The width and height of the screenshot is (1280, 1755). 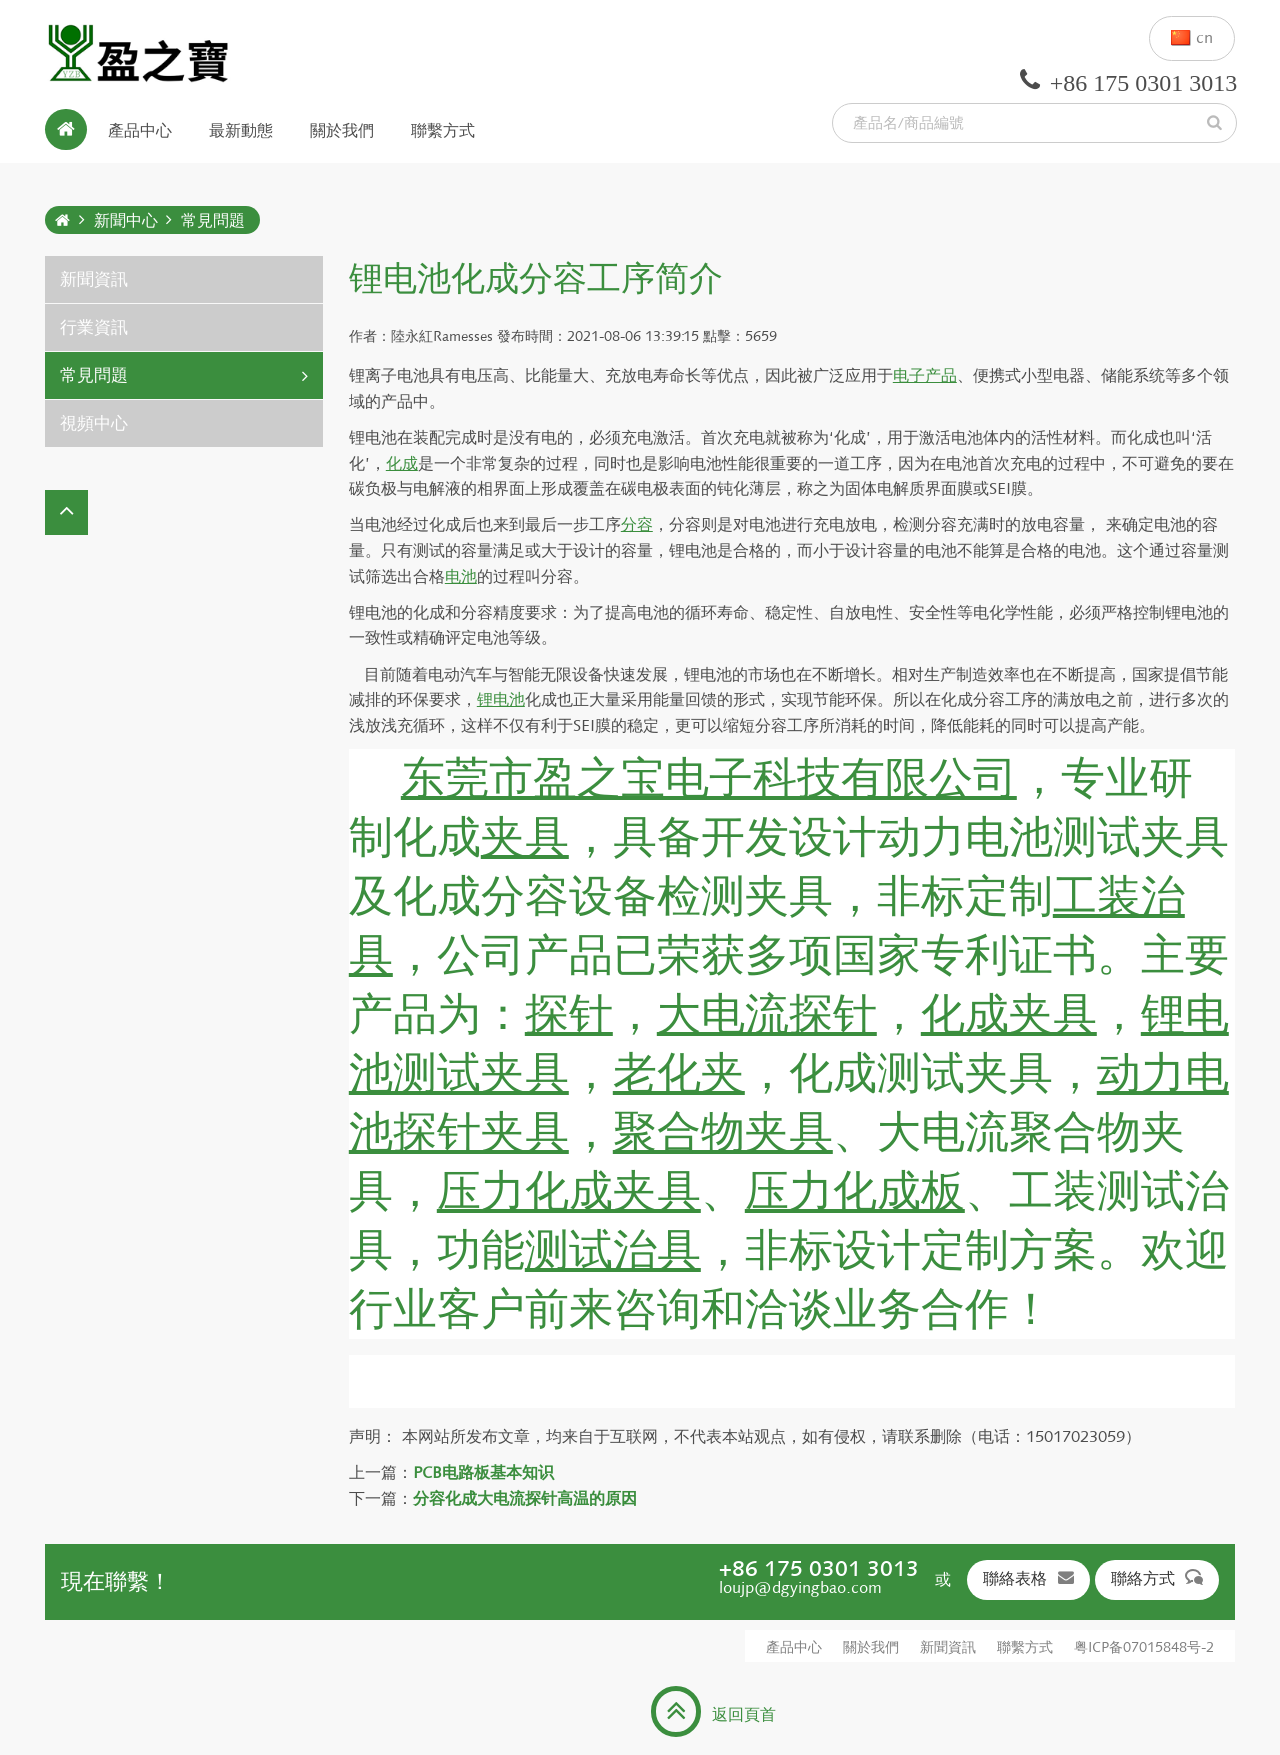 What do you see at coordinates (94, 279) in the screenshot?
I see `新聞資訊` at bounding box center [94, 279].